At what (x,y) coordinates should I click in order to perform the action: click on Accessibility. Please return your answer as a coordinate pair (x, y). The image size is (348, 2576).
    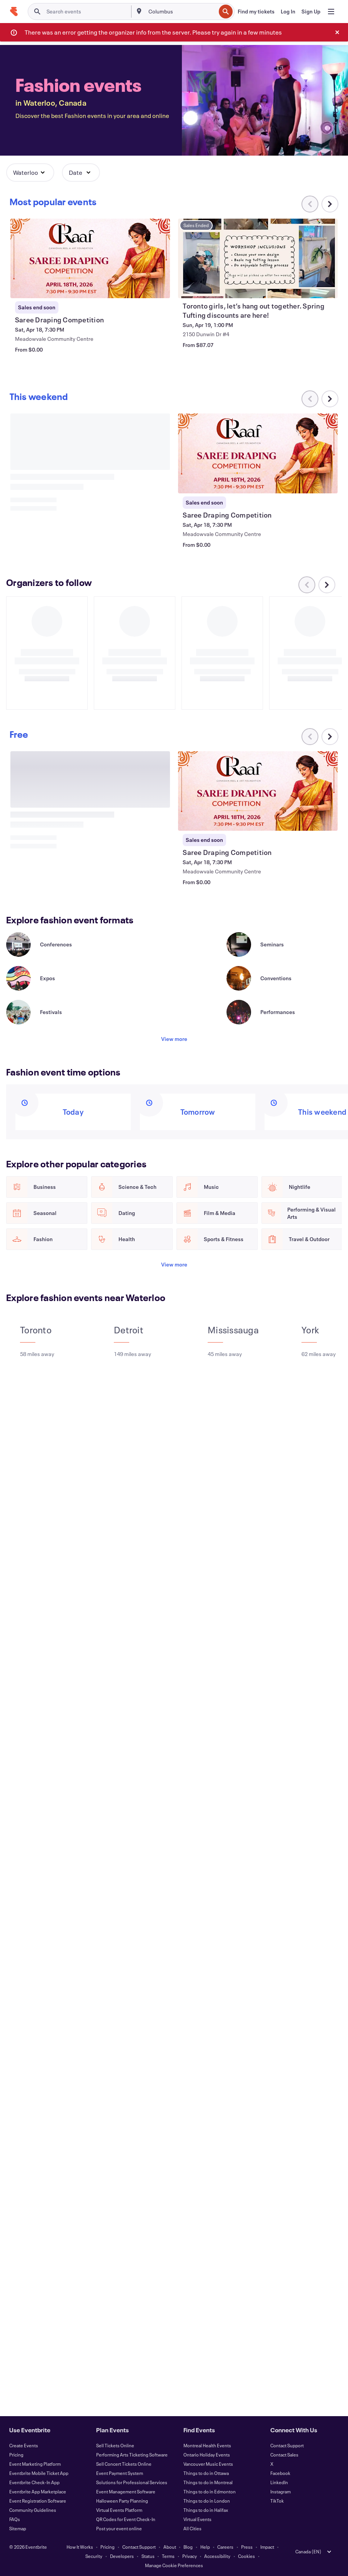
    Looking at the image, I should click on (217, 2556).